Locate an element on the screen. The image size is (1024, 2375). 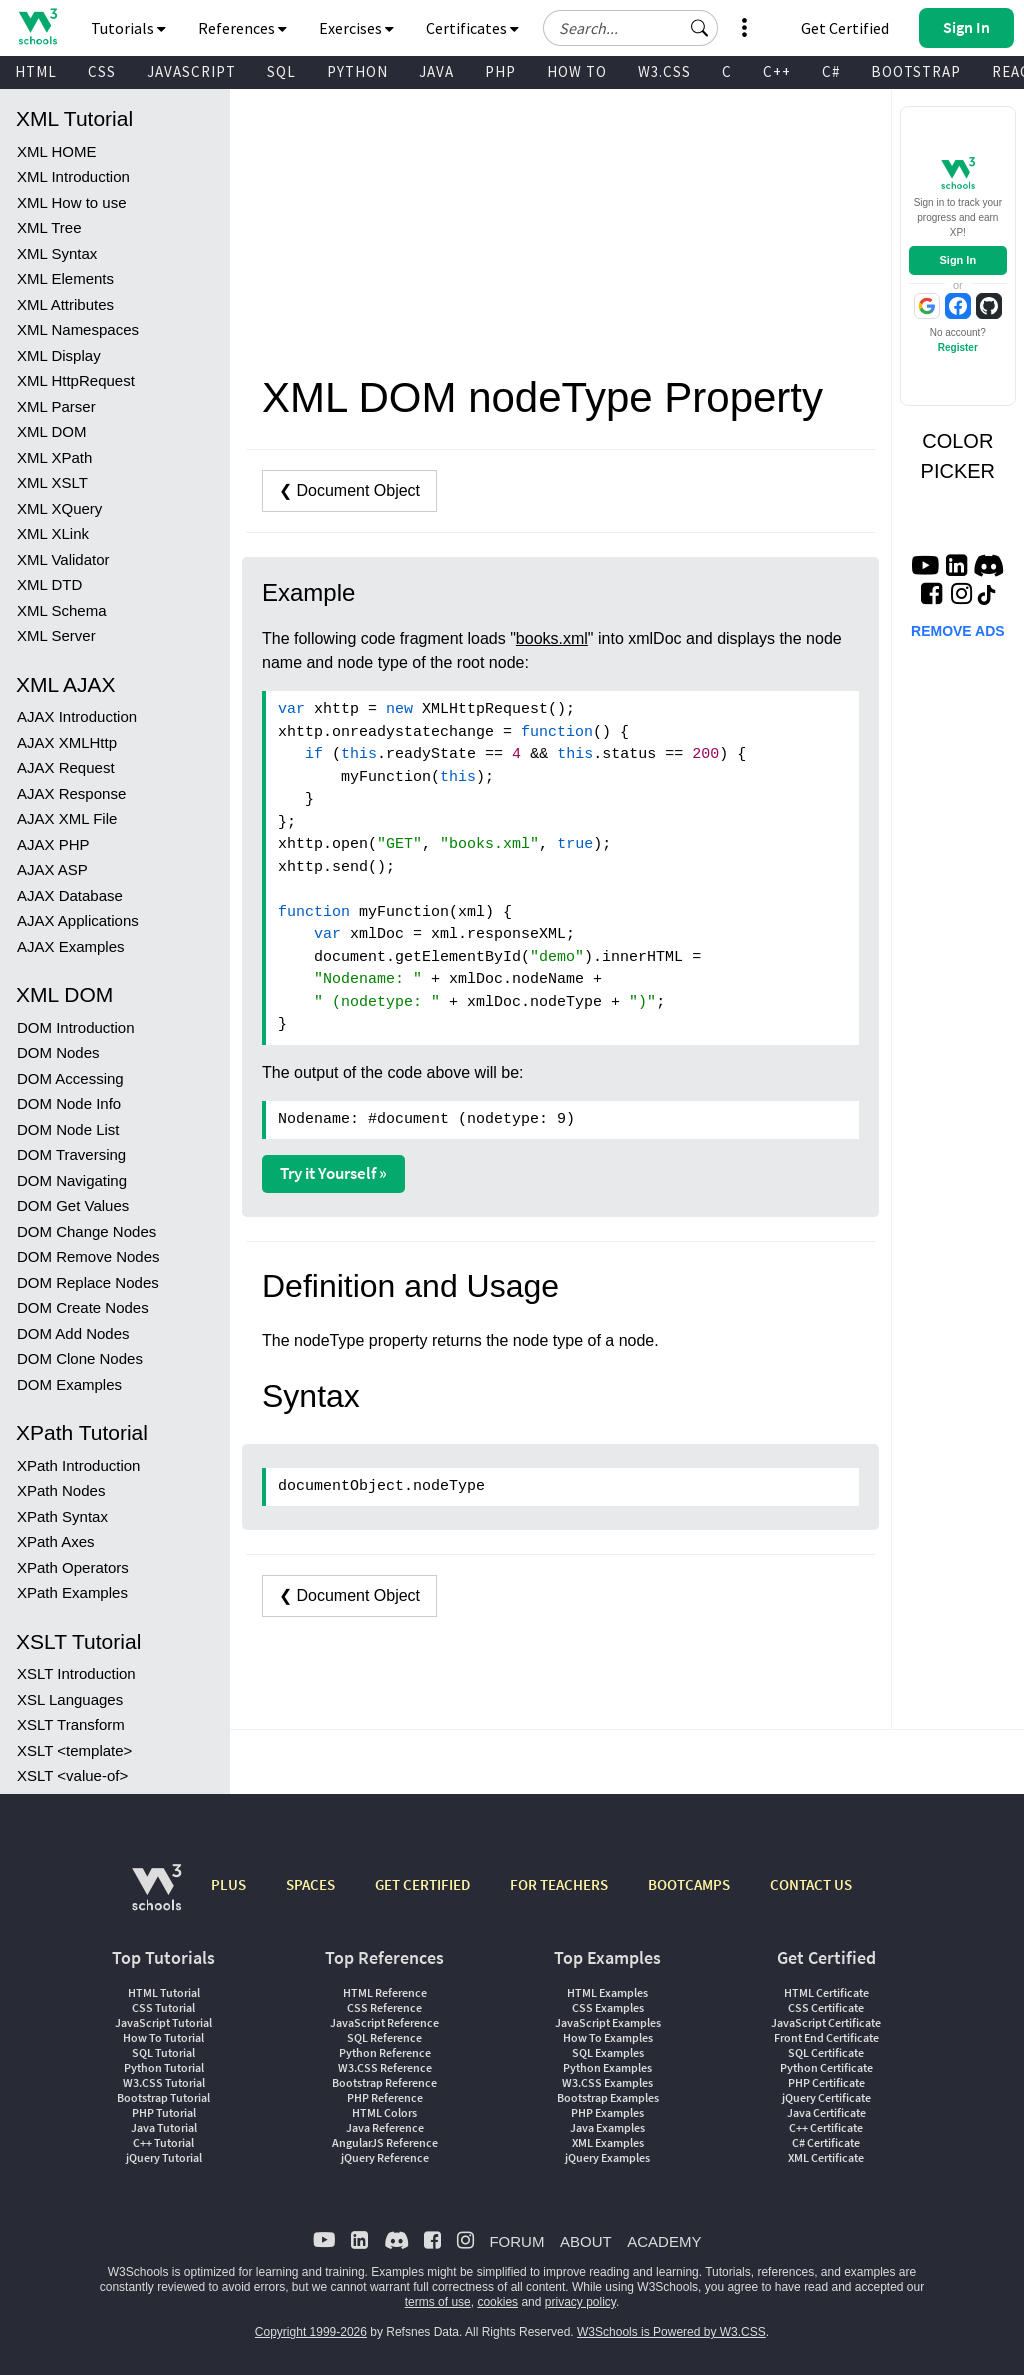
DOM Remove Nodes is located at coordinates (88, 1256).